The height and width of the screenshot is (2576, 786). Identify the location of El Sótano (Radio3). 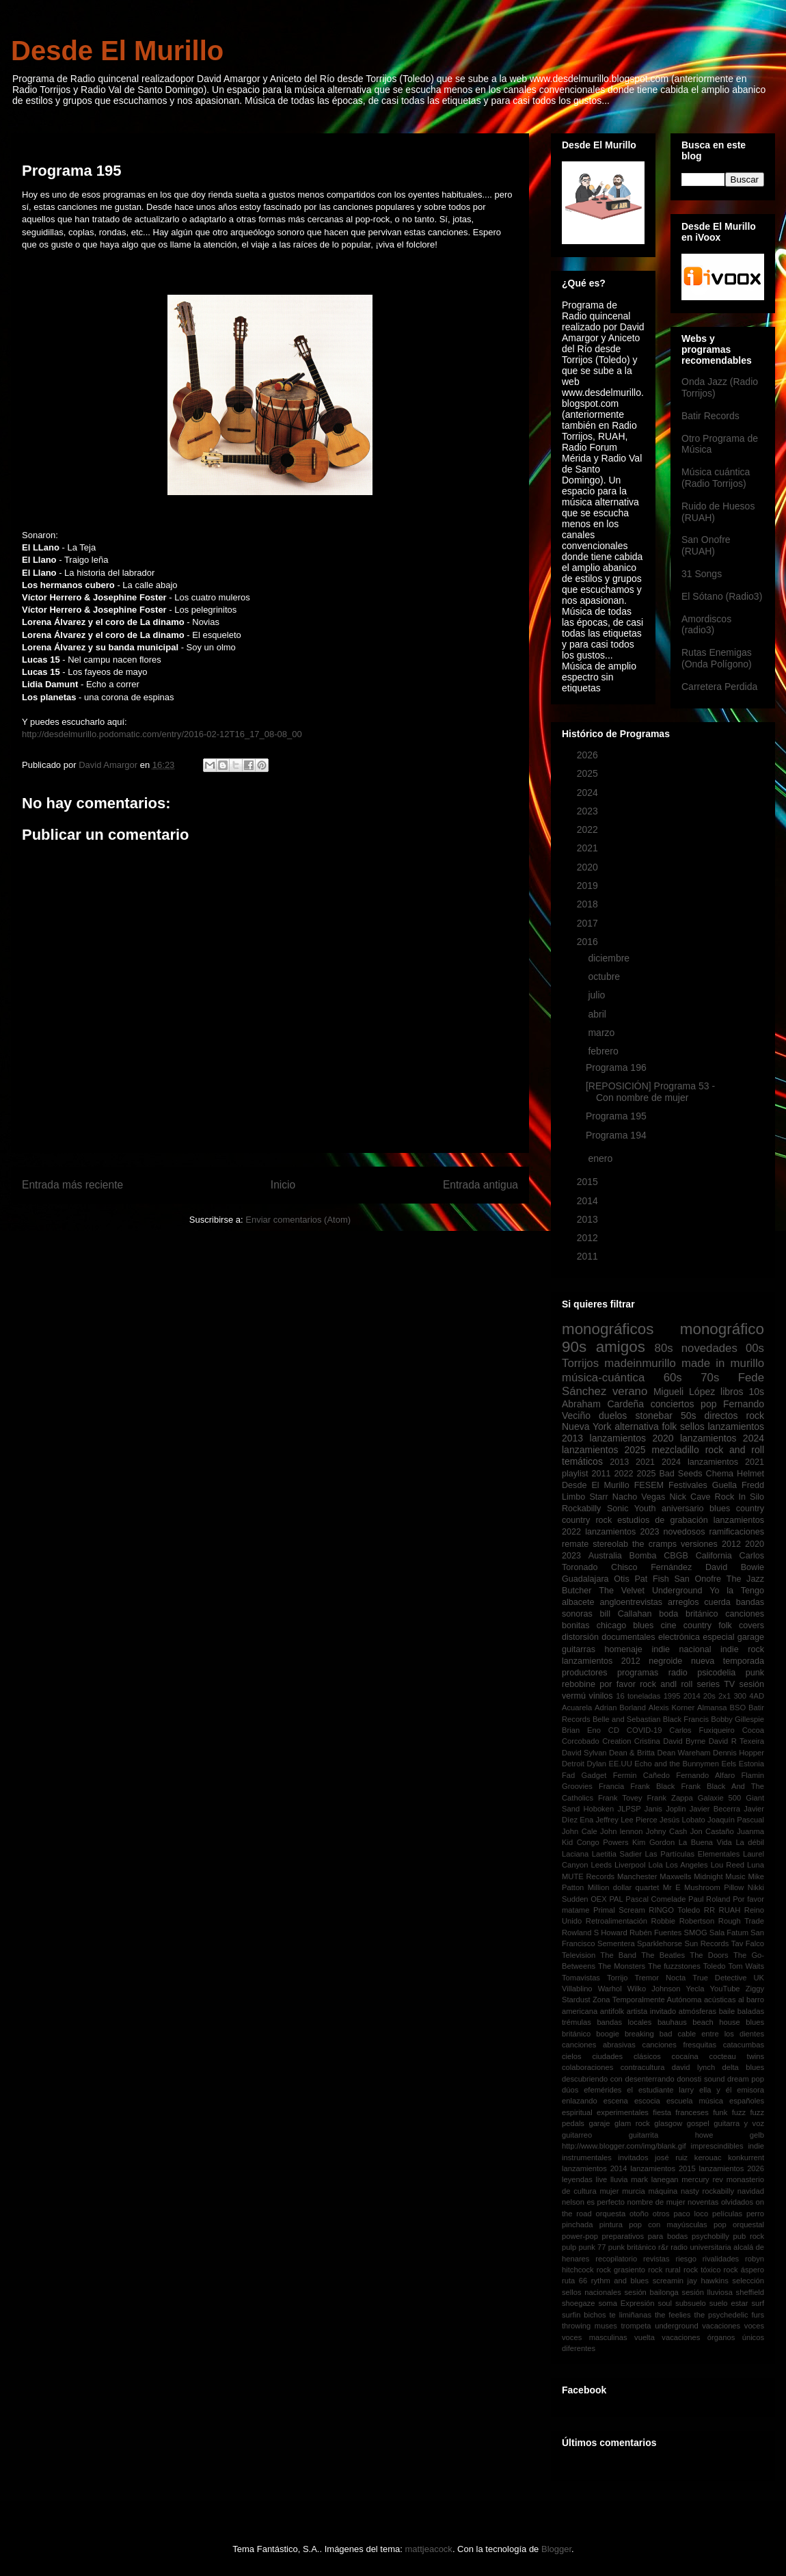
(721, 596).